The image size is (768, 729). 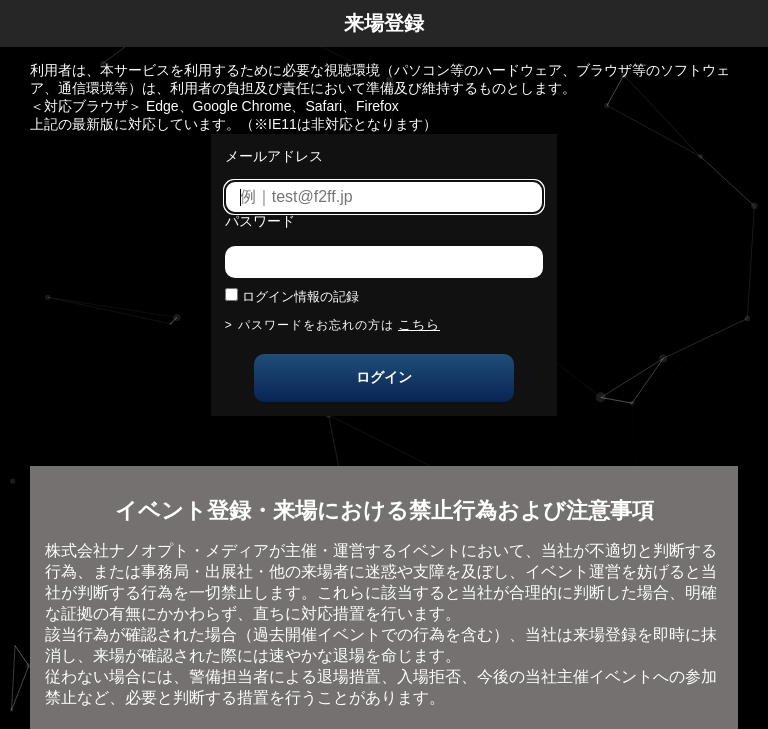 I want to click on ログイン, so click(x=384, y=377).